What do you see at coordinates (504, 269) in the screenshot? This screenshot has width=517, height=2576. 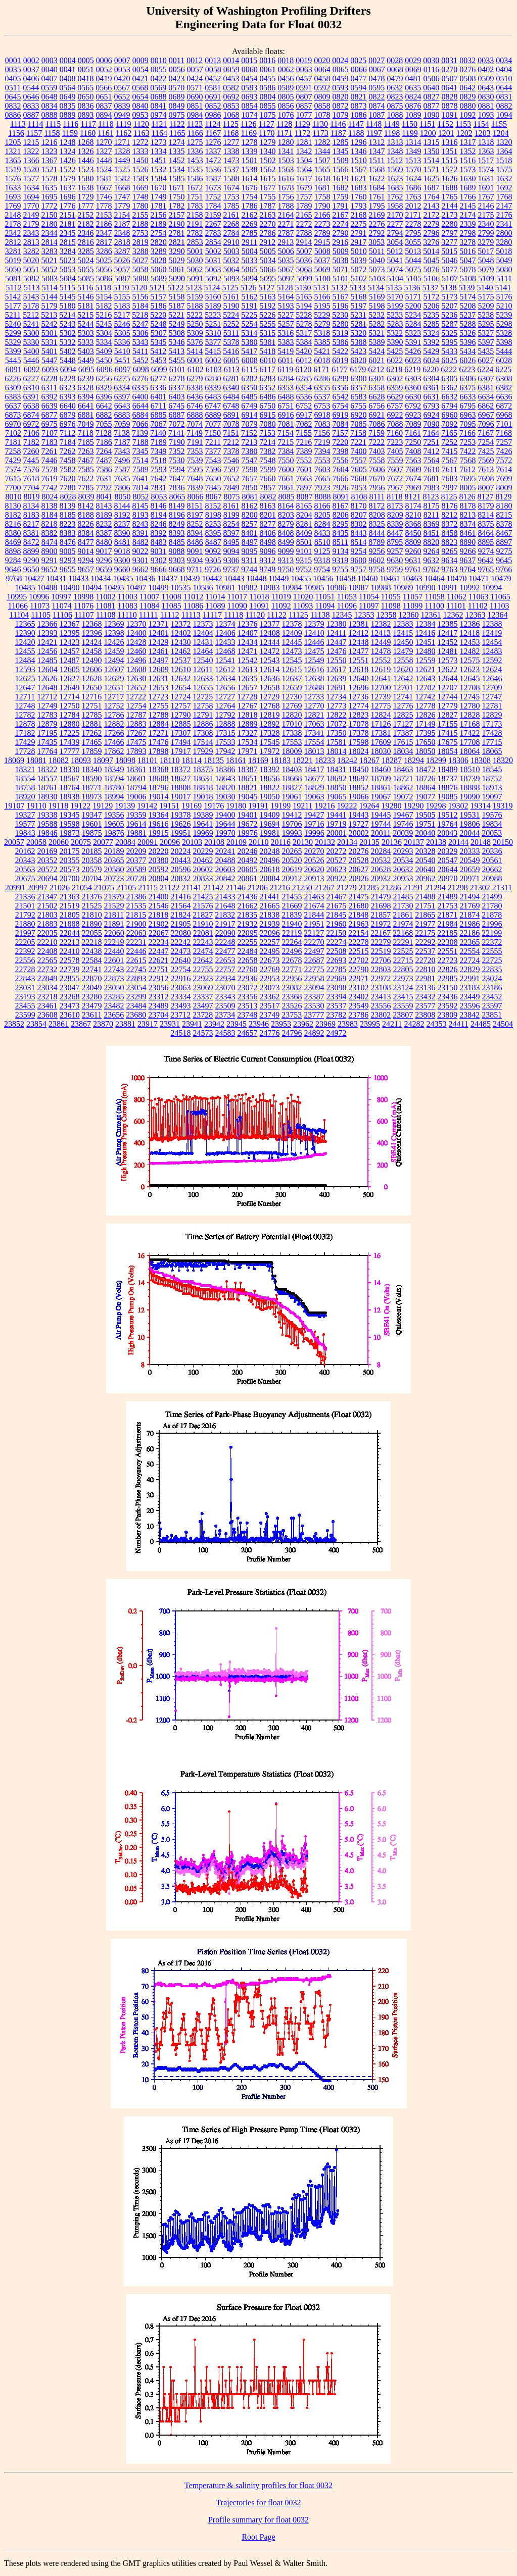 I see `5080` at bounding box center [504, 269].